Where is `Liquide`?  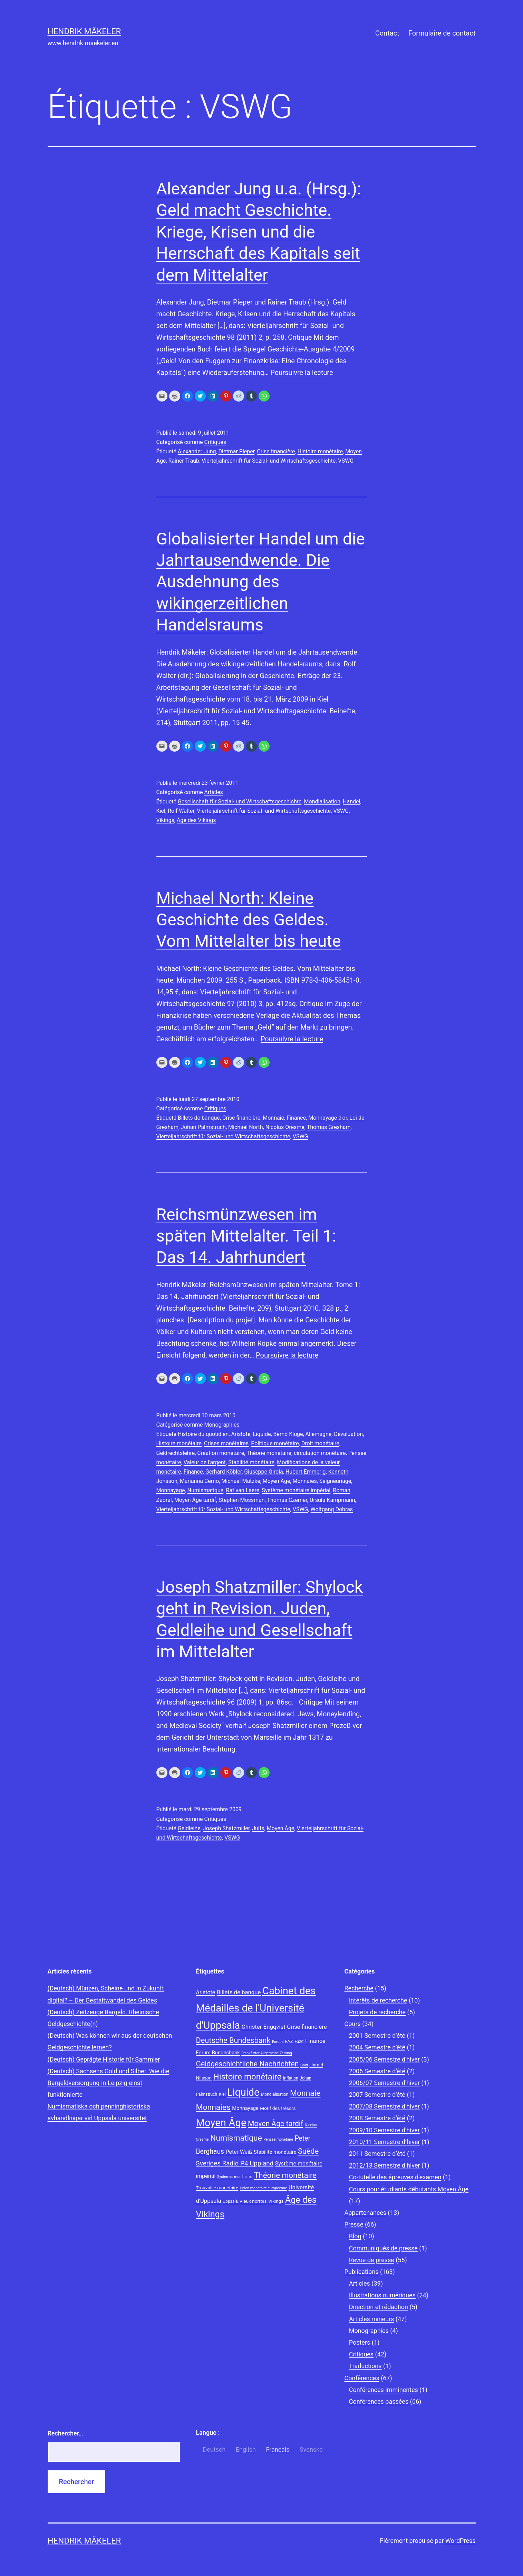
Liquide is located at coordinates (262, 1434).